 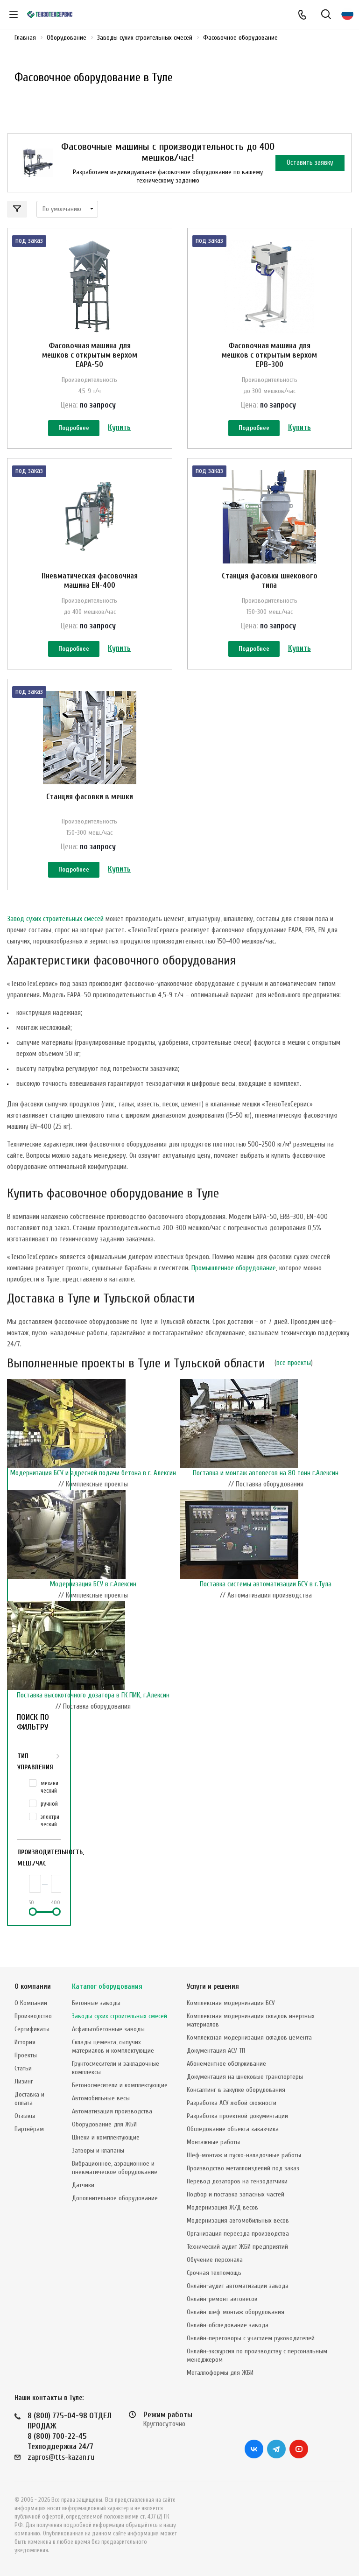 I want to click on Склады цемента, сыпучих материалов и комплектующие, so click(x=113, y=2046).